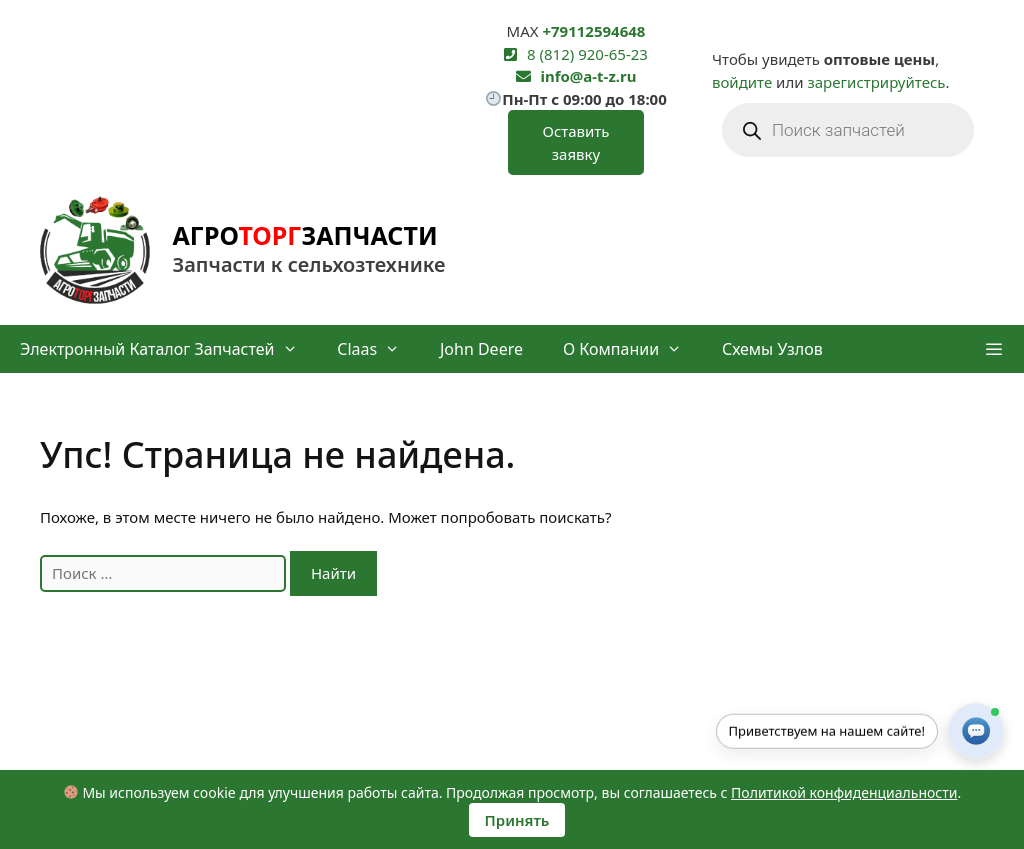 This screenshot has width=1024, height=849. What do you see at coordinates (993, 349) in the screenshot?
I see `[button]` at bounding box center [993, 349].